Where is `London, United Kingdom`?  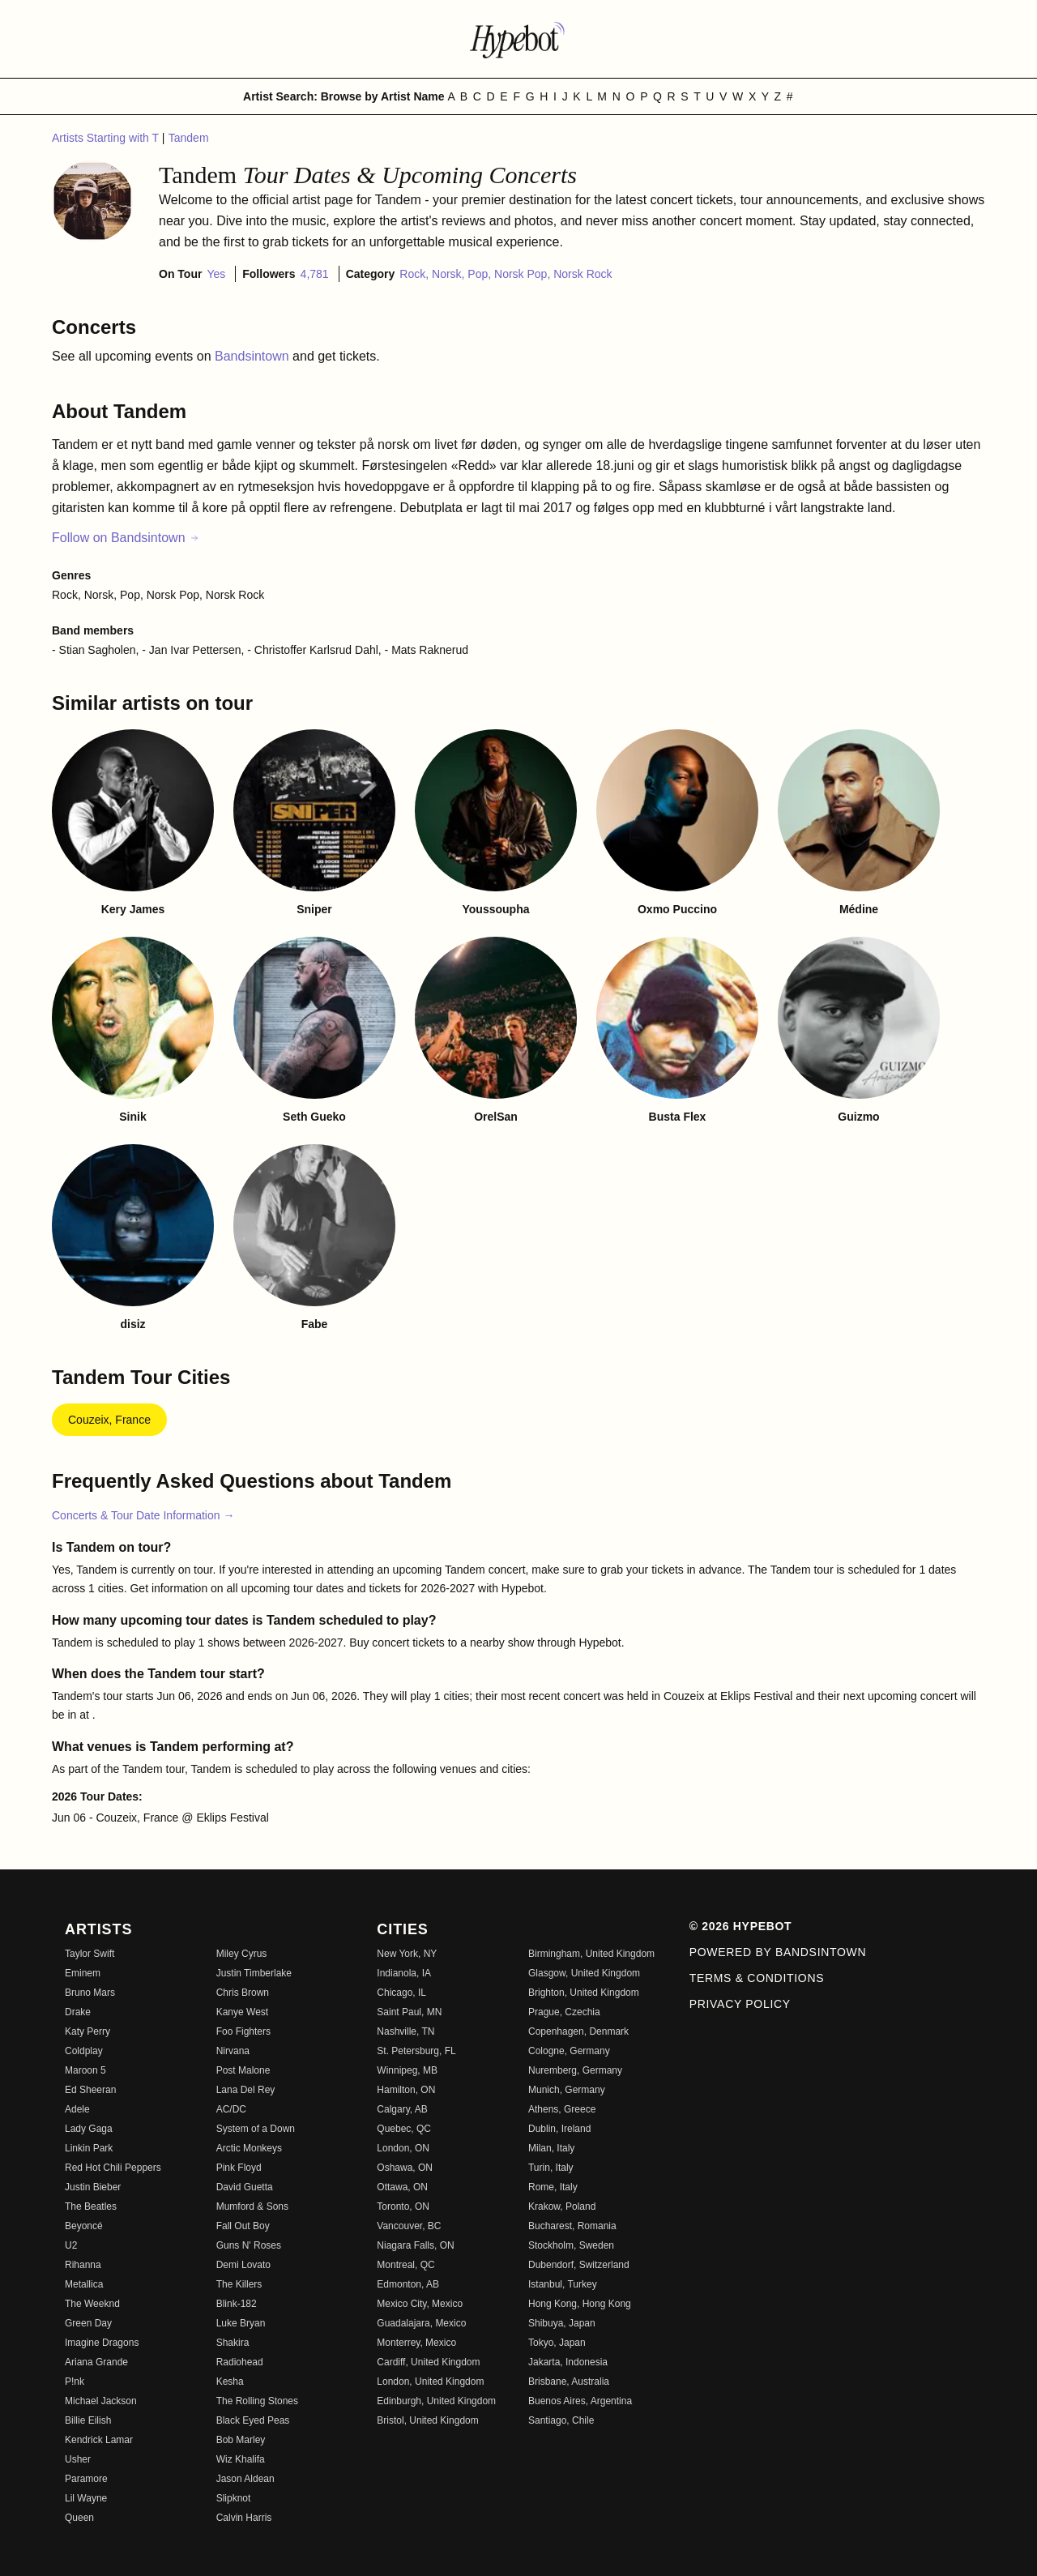
London, United Kingdom is located at coordinates (430, 2381).